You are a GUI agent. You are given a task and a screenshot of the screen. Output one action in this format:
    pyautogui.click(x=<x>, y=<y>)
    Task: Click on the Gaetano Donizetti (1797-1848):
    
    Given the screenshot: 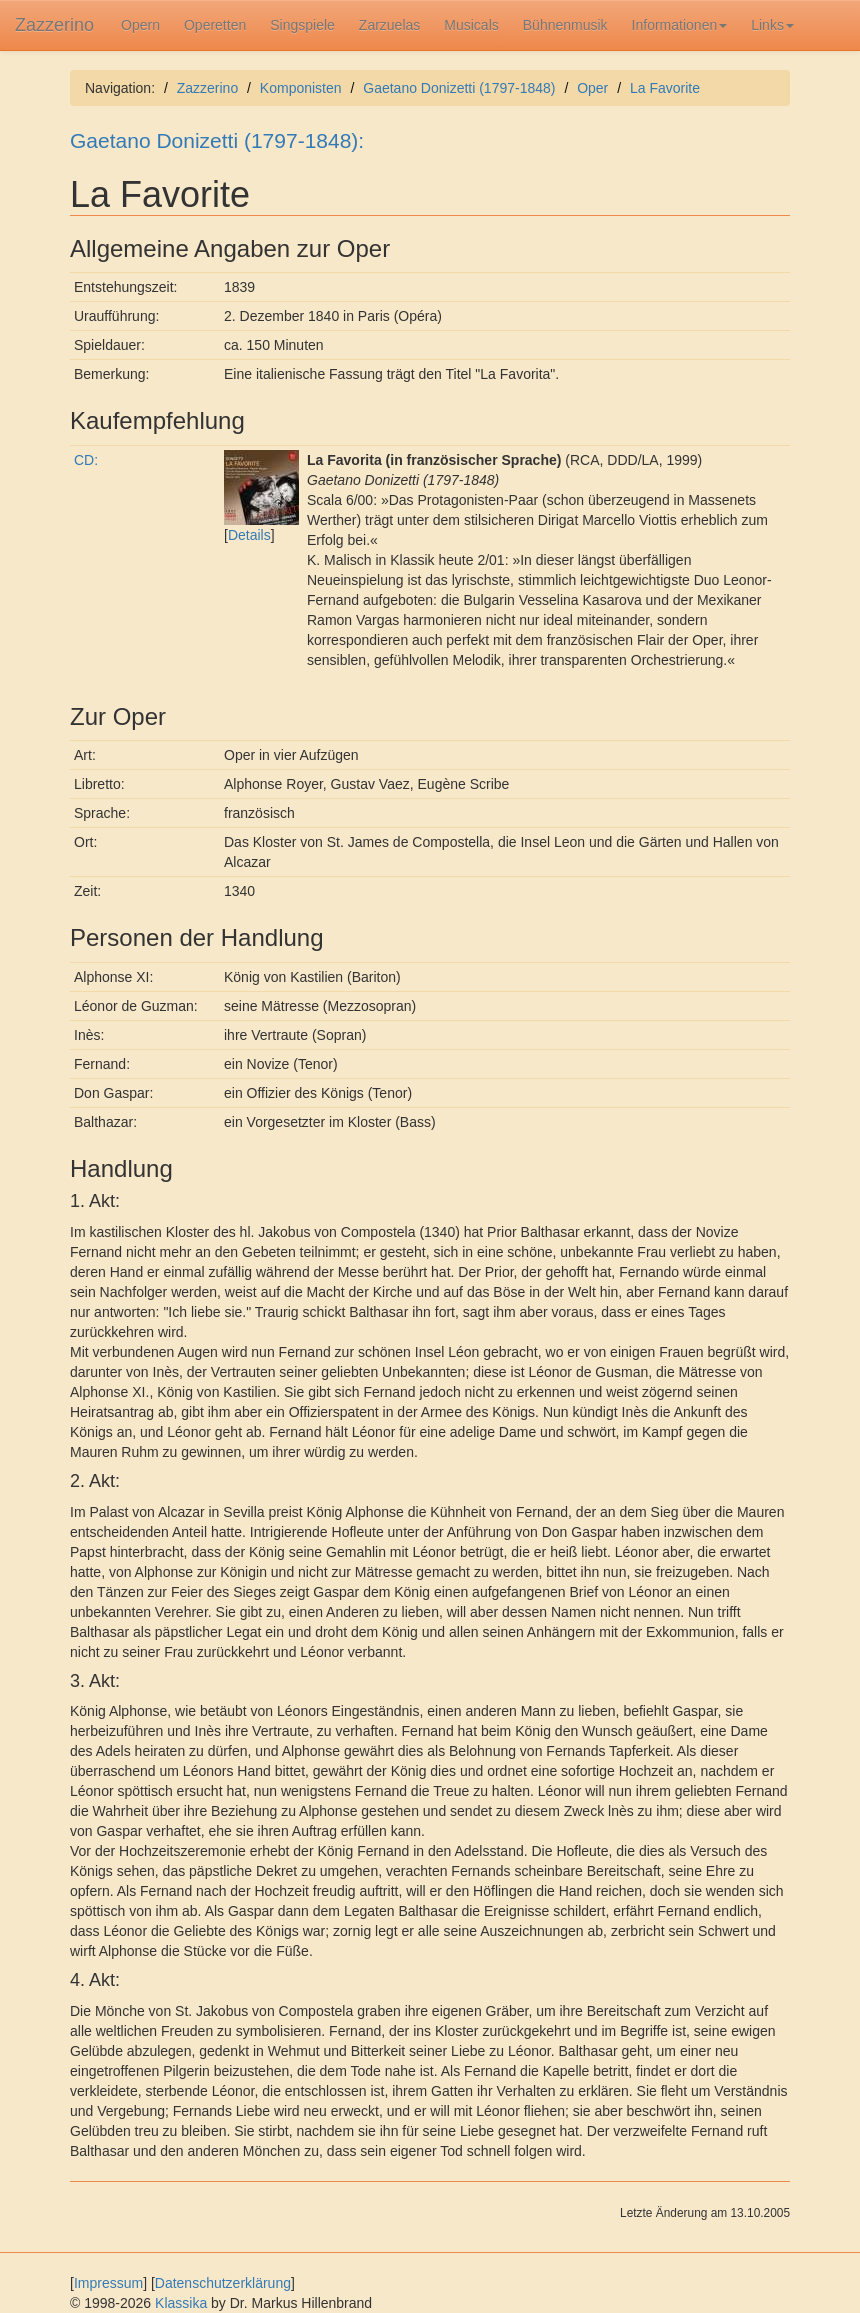 What is the action you would take?
    pyautogui.click(x=217, y=140)
    